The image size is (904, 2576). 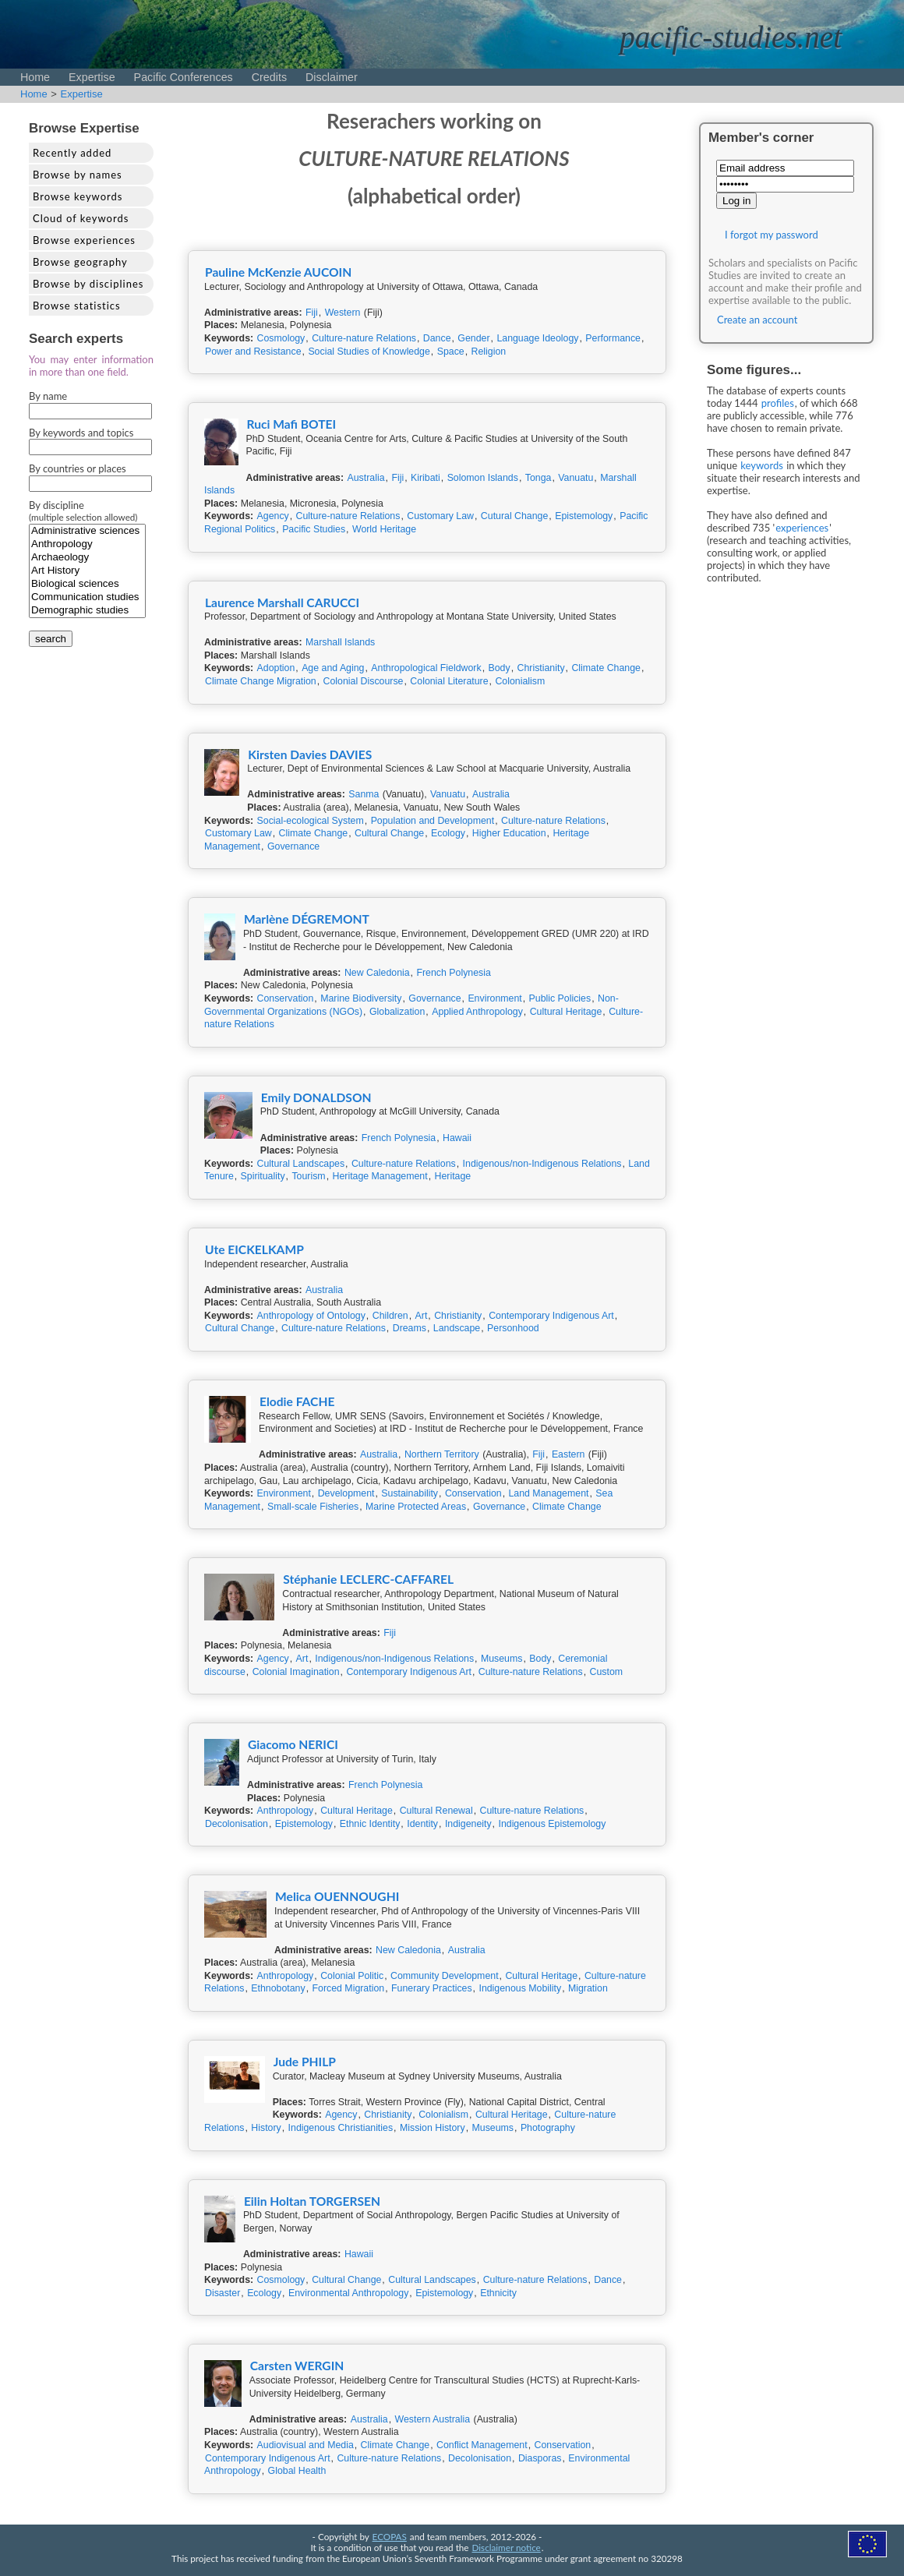 I want to click on Ethnic Identity, so click(x=370, y=1823).